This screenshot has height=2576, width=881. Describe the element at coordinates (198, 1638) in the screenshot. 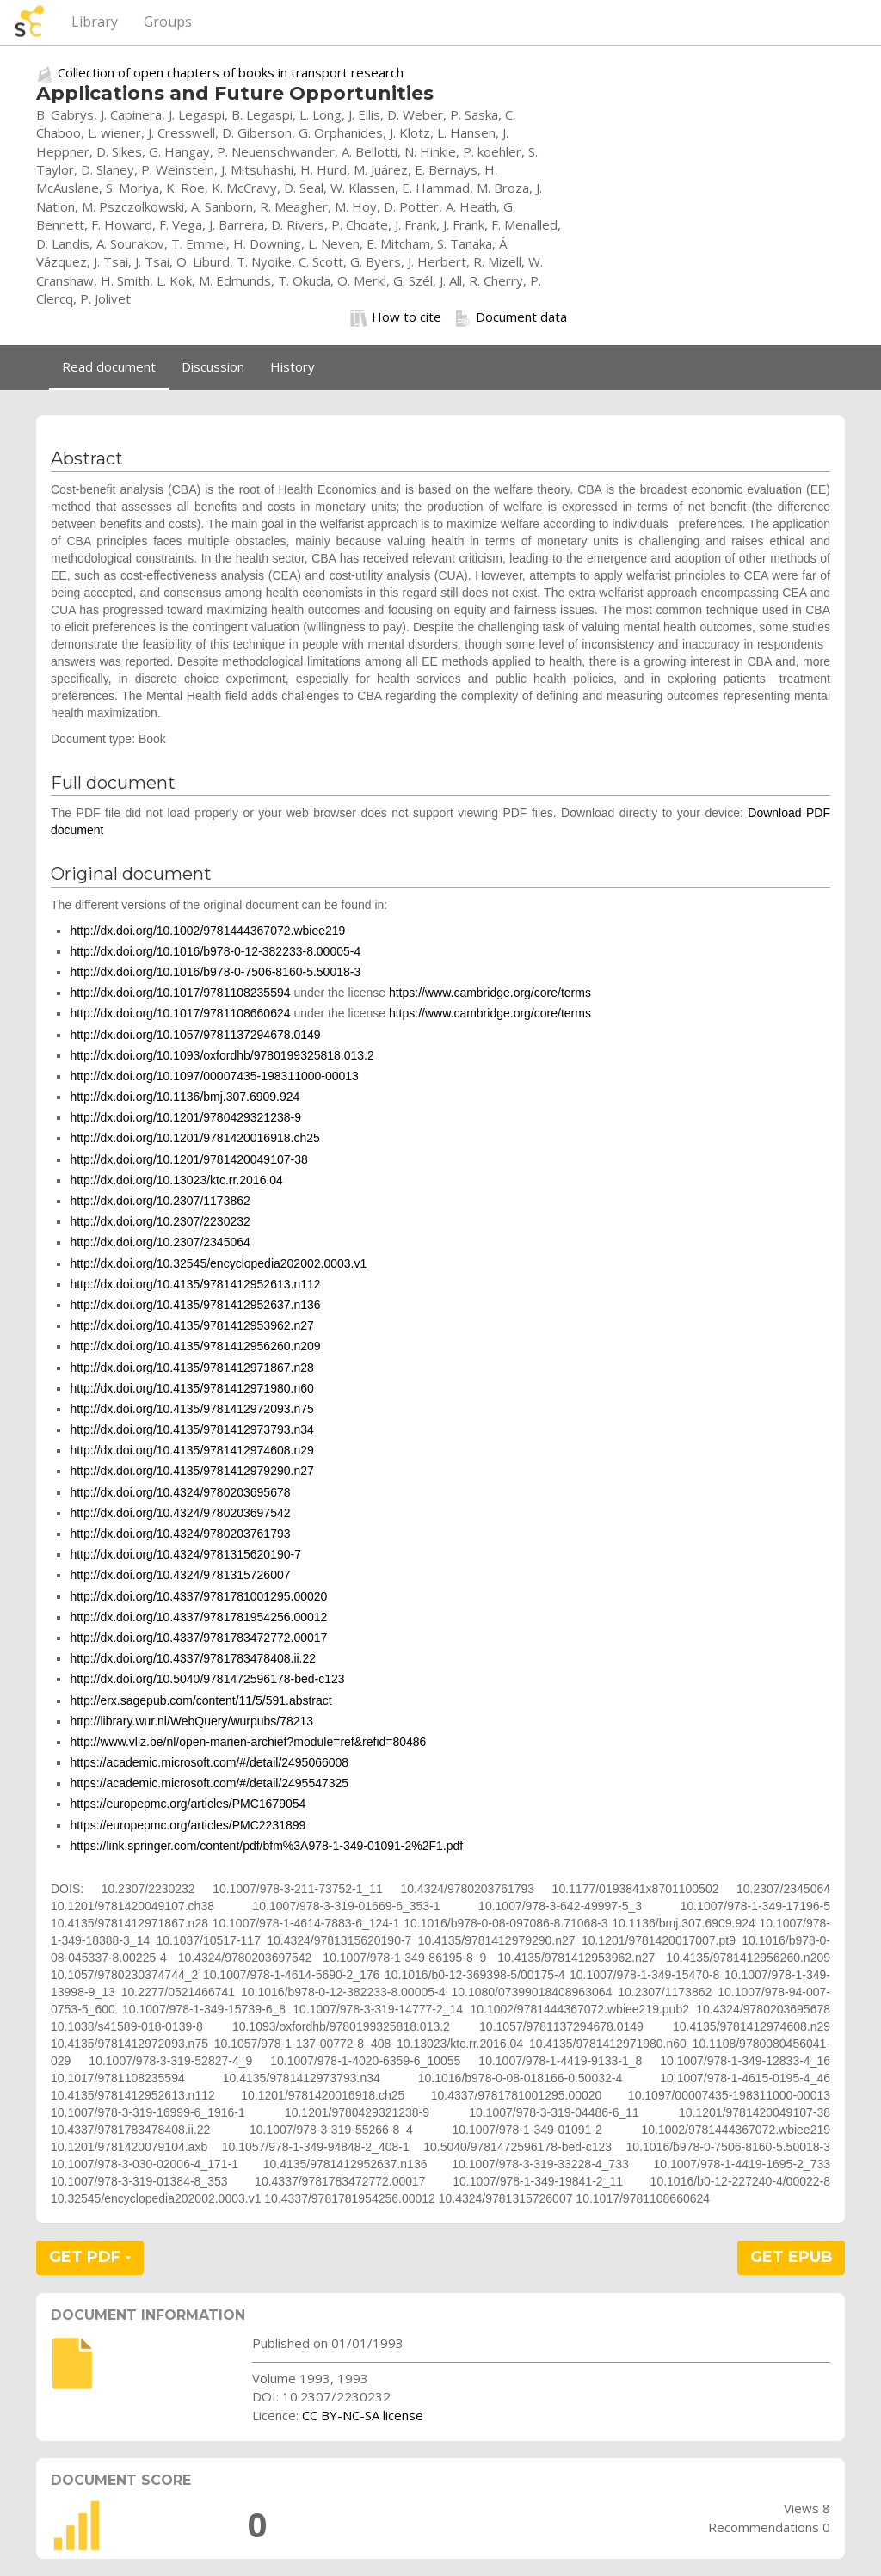

I see `http://dx.doi.org/10.4337/9781783472772.00017` at that location.